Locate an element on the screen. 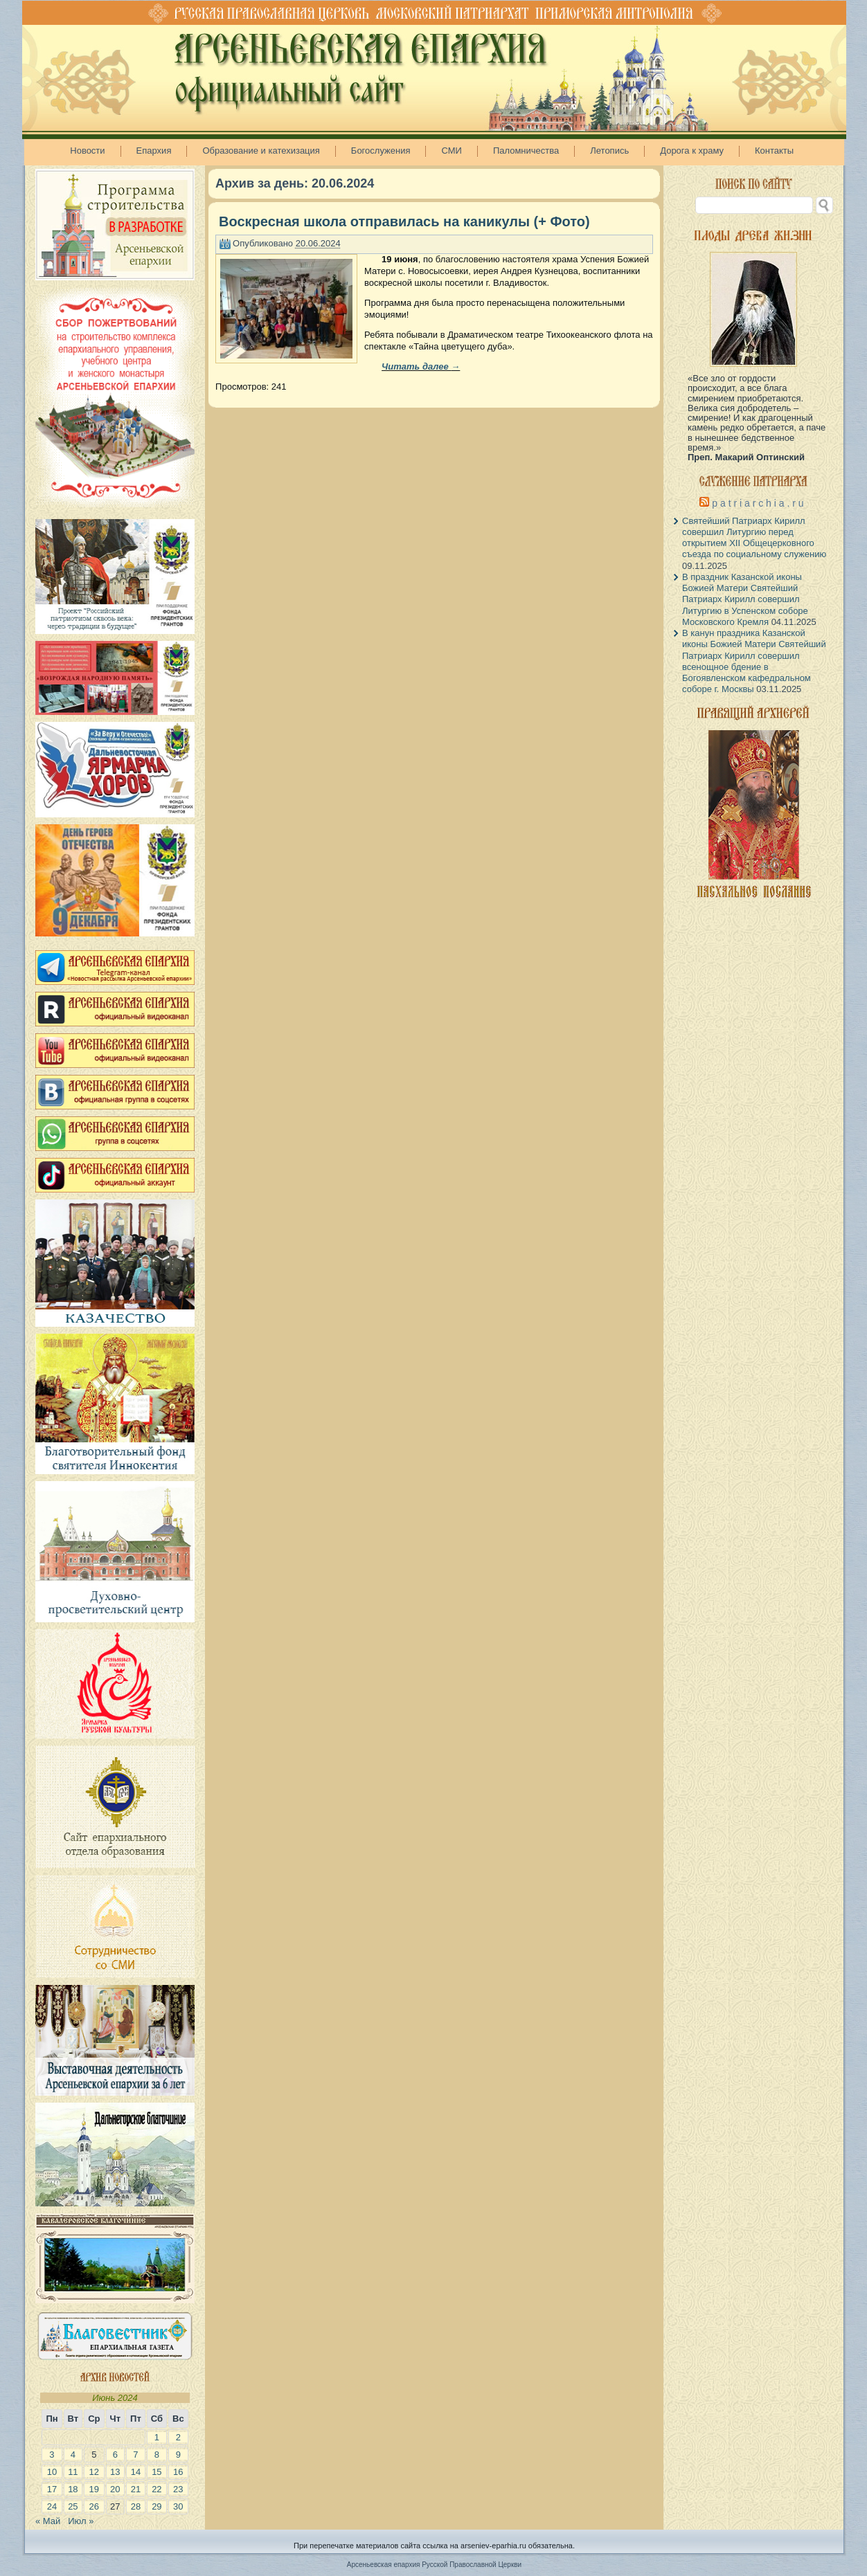 The height and width of the screenshot is (2576, 867). 14 [Записи, опубликованные 14.06.2024] is located at coordinates (136, 2472).